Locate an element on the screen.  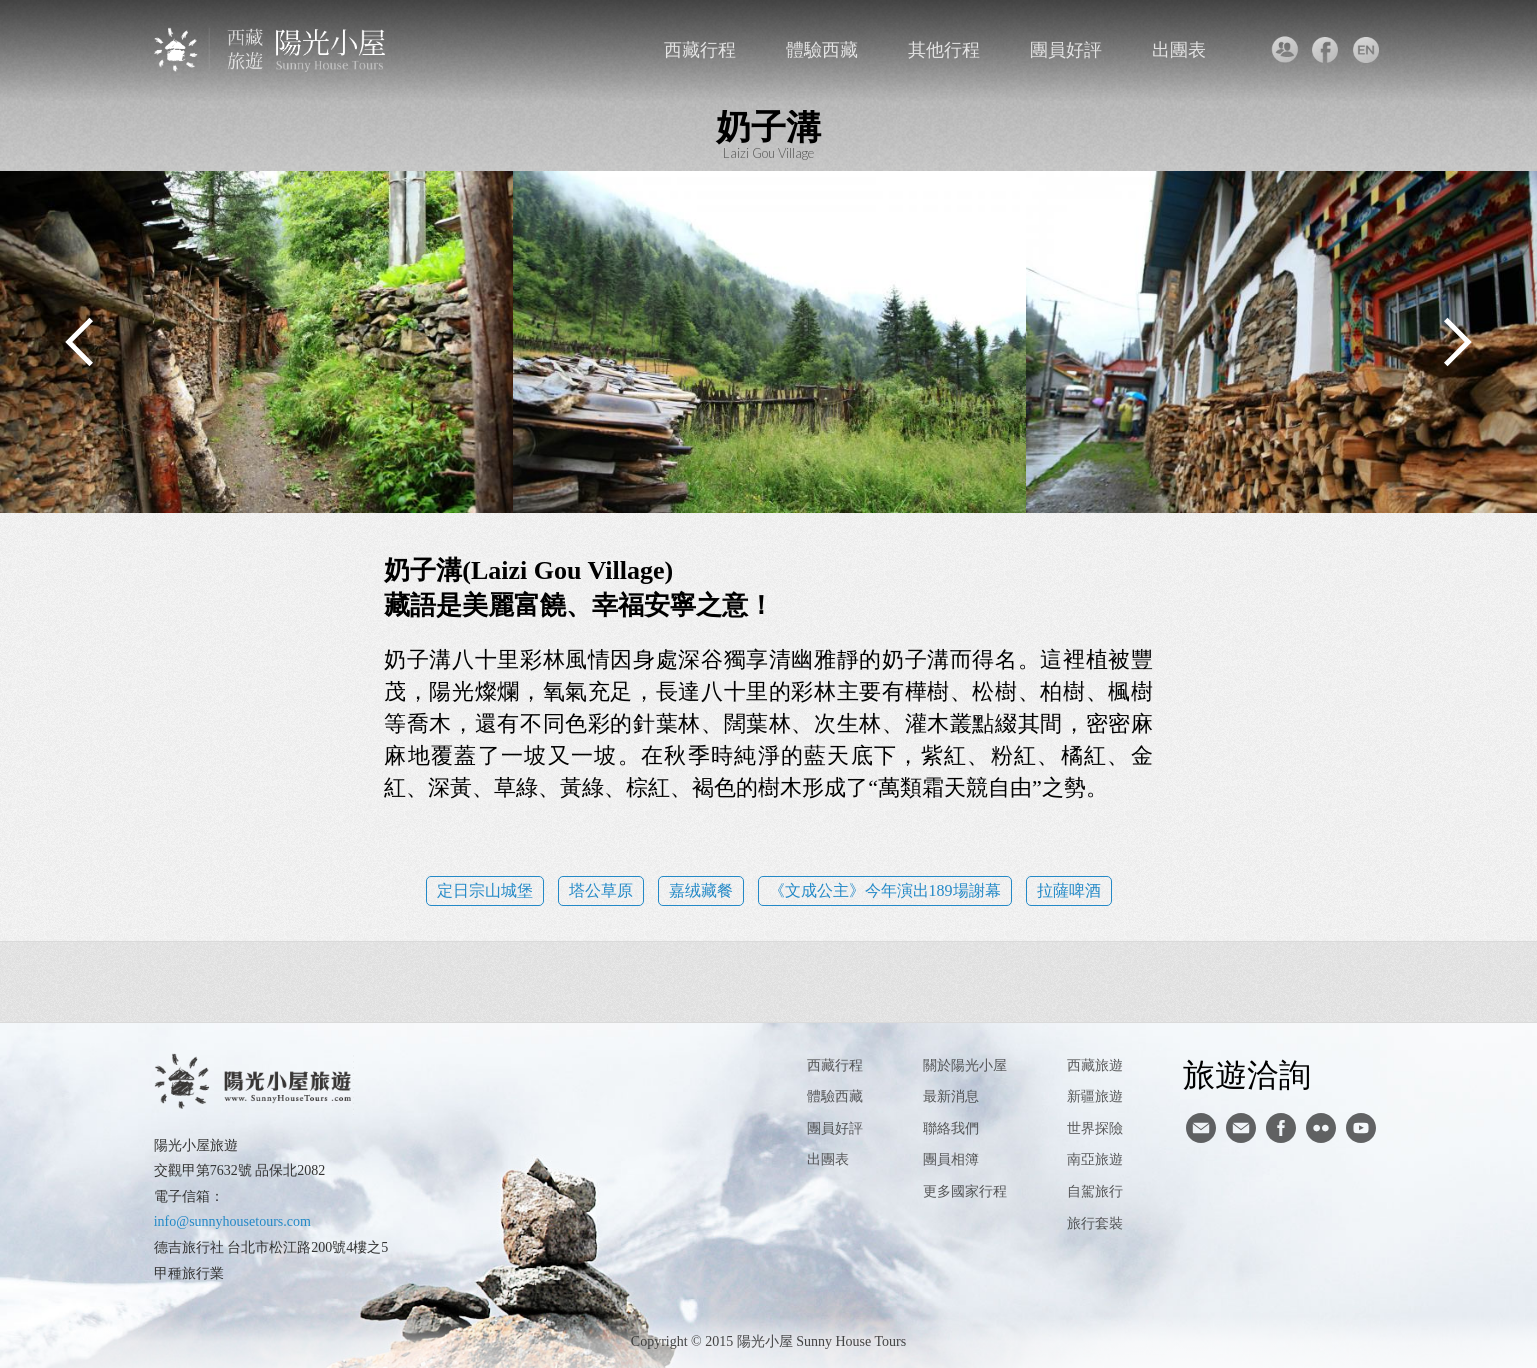
《文成公主》今年演出189場謝幕 is located at coordinates (885, 890).